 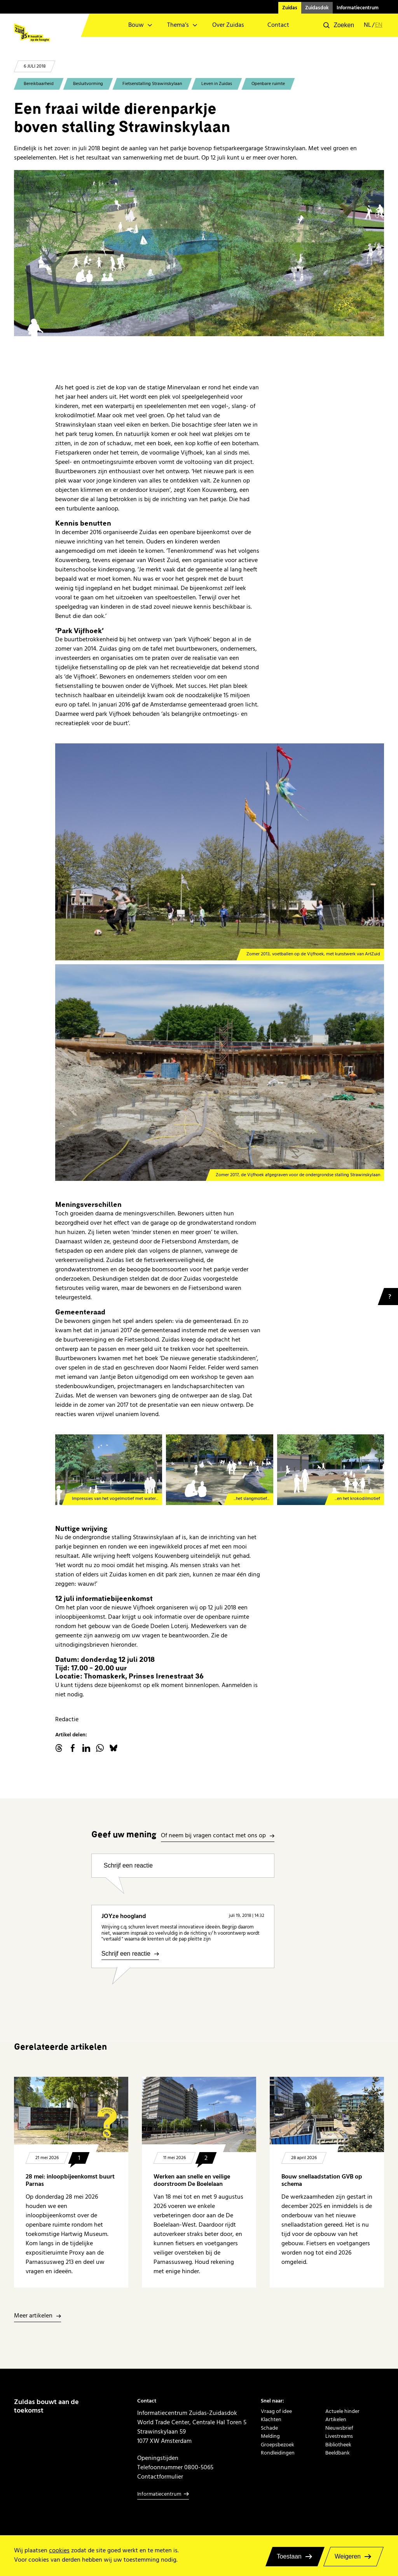 What do you see at coordinates (317, 7) in the screenshot?
I see `Zuidasdok` at bounding box center [317, 7].